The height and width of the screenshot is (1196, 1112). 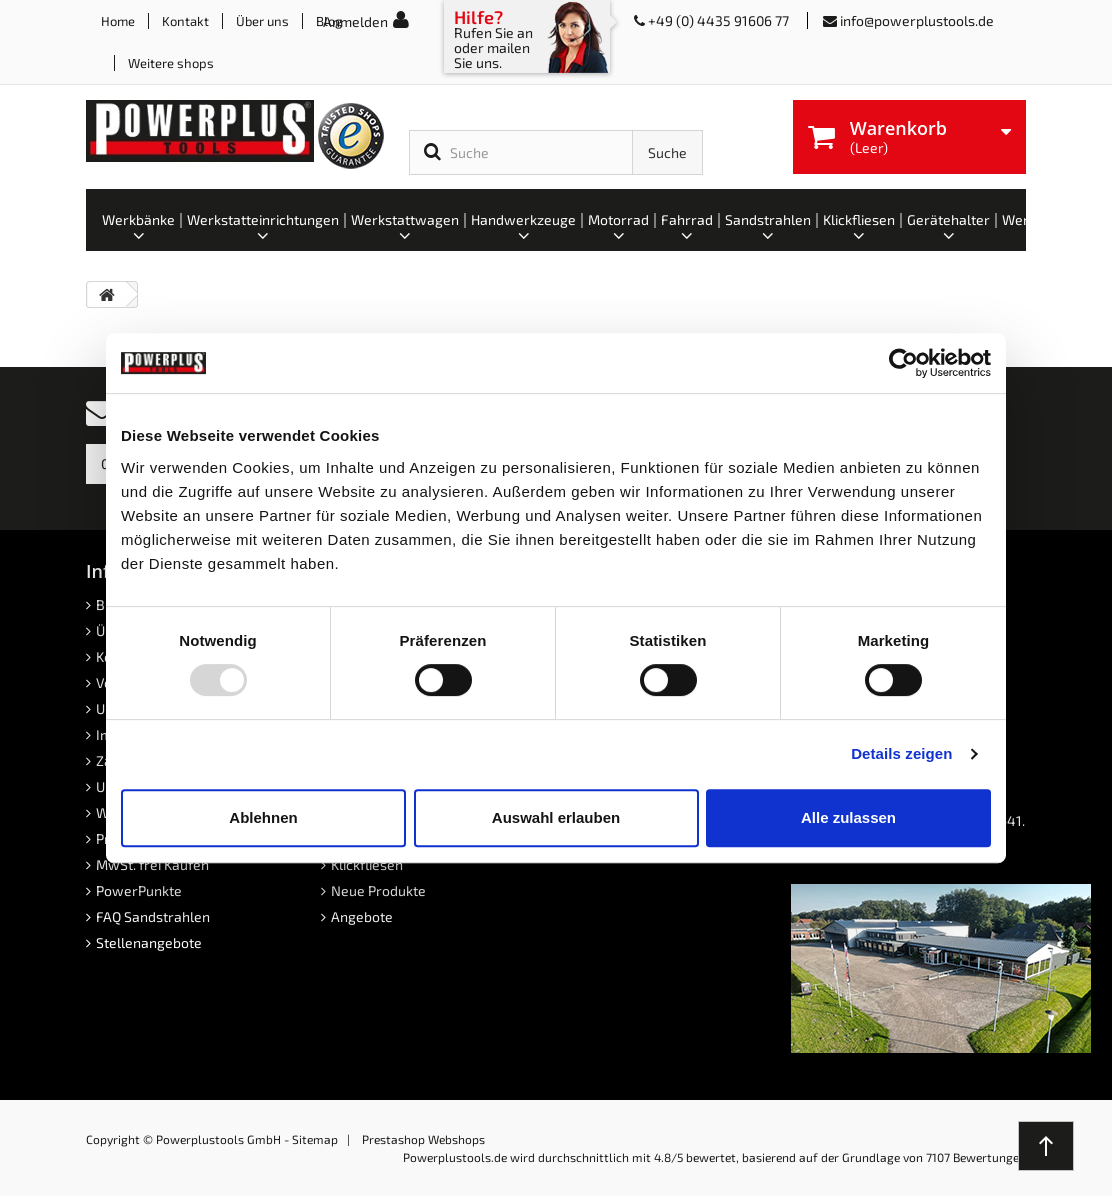 What do you see at coordinates (262, 21) in the screenshot?
I see `Über uns` at bounding box center [262, 21].